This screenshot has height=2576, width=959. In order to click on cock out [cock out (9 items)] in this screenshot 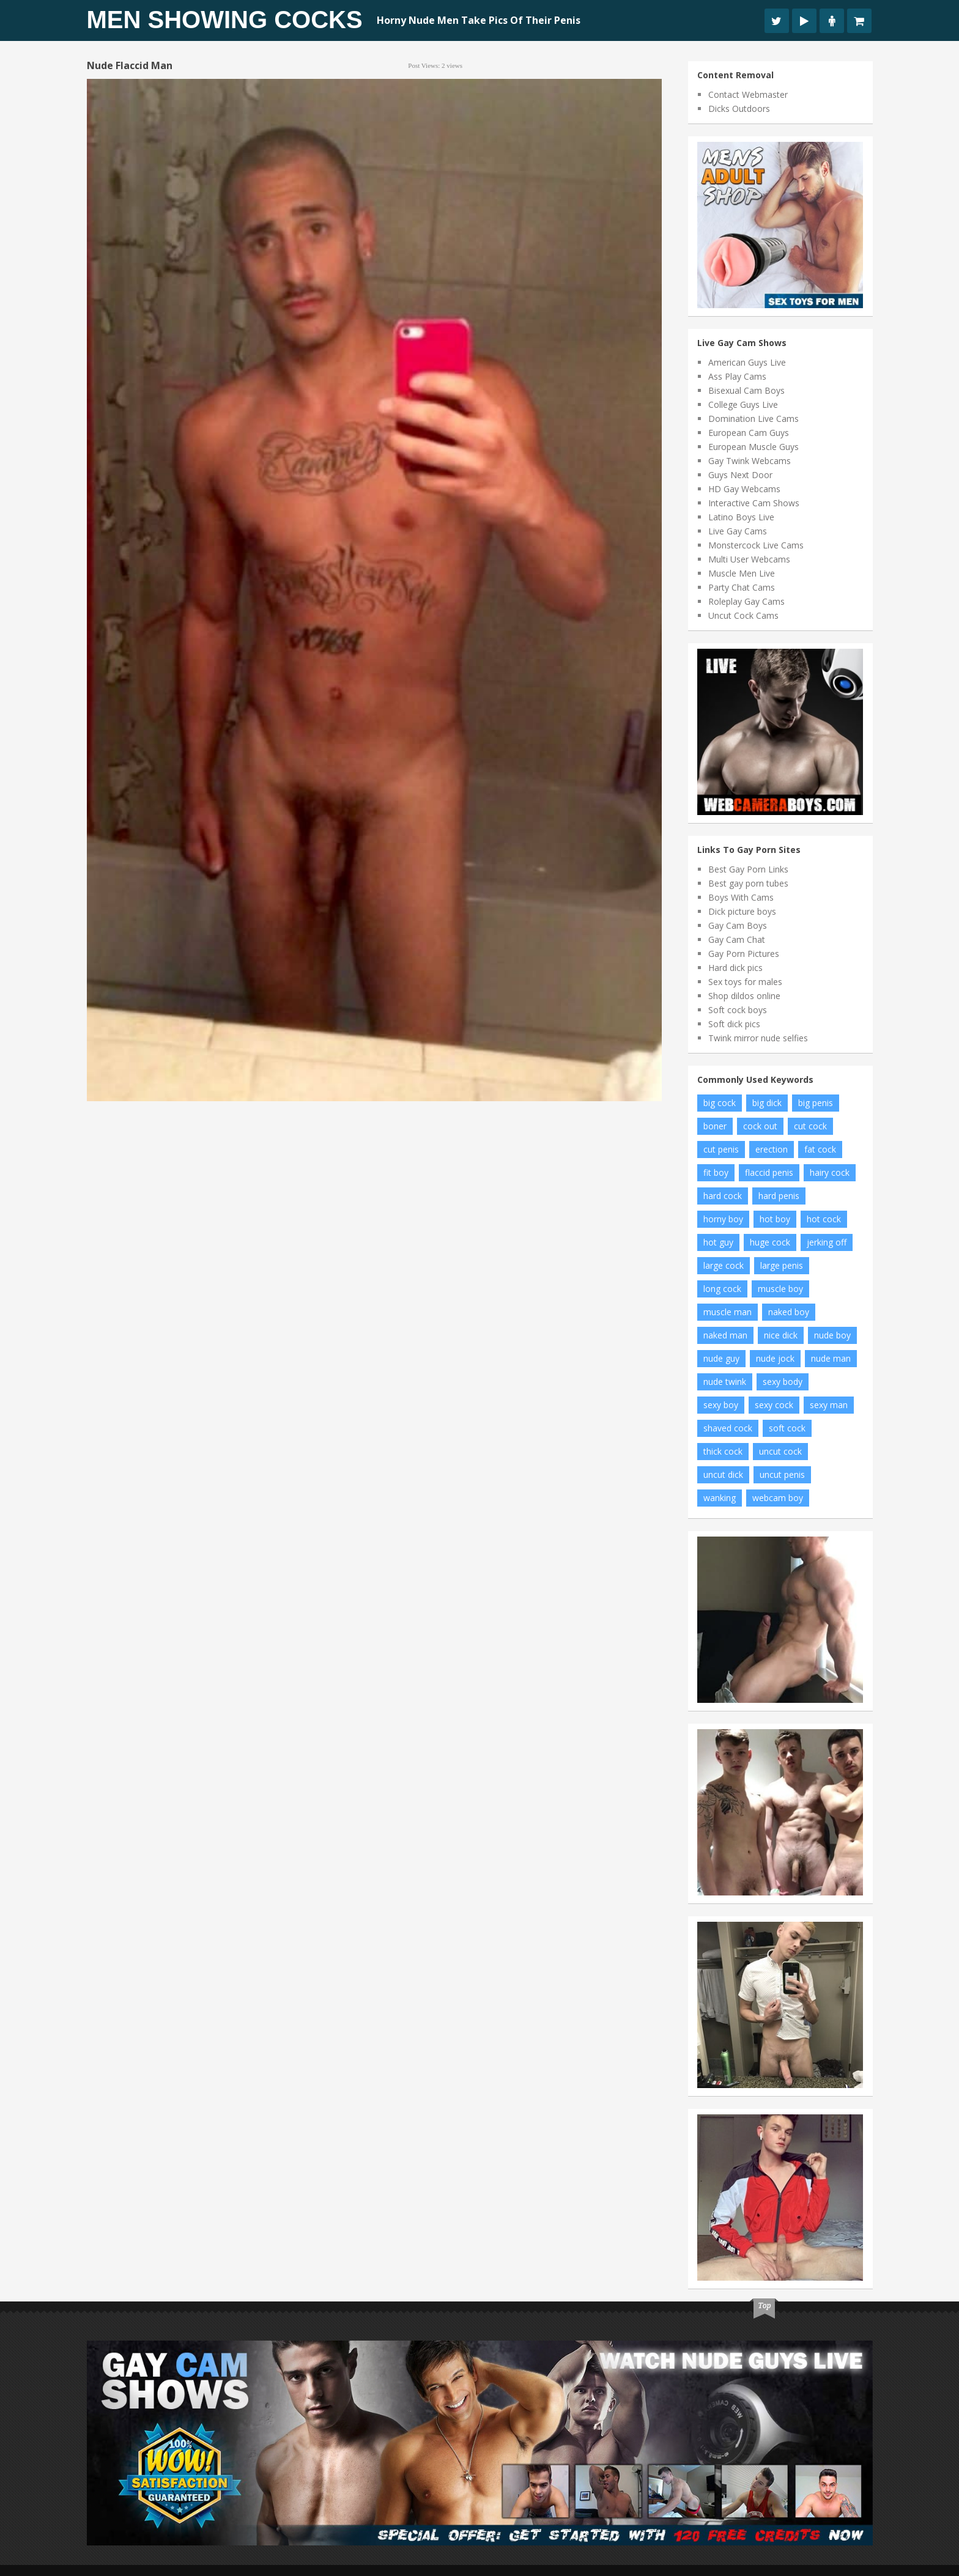, I will do `click(760, 1126)`.